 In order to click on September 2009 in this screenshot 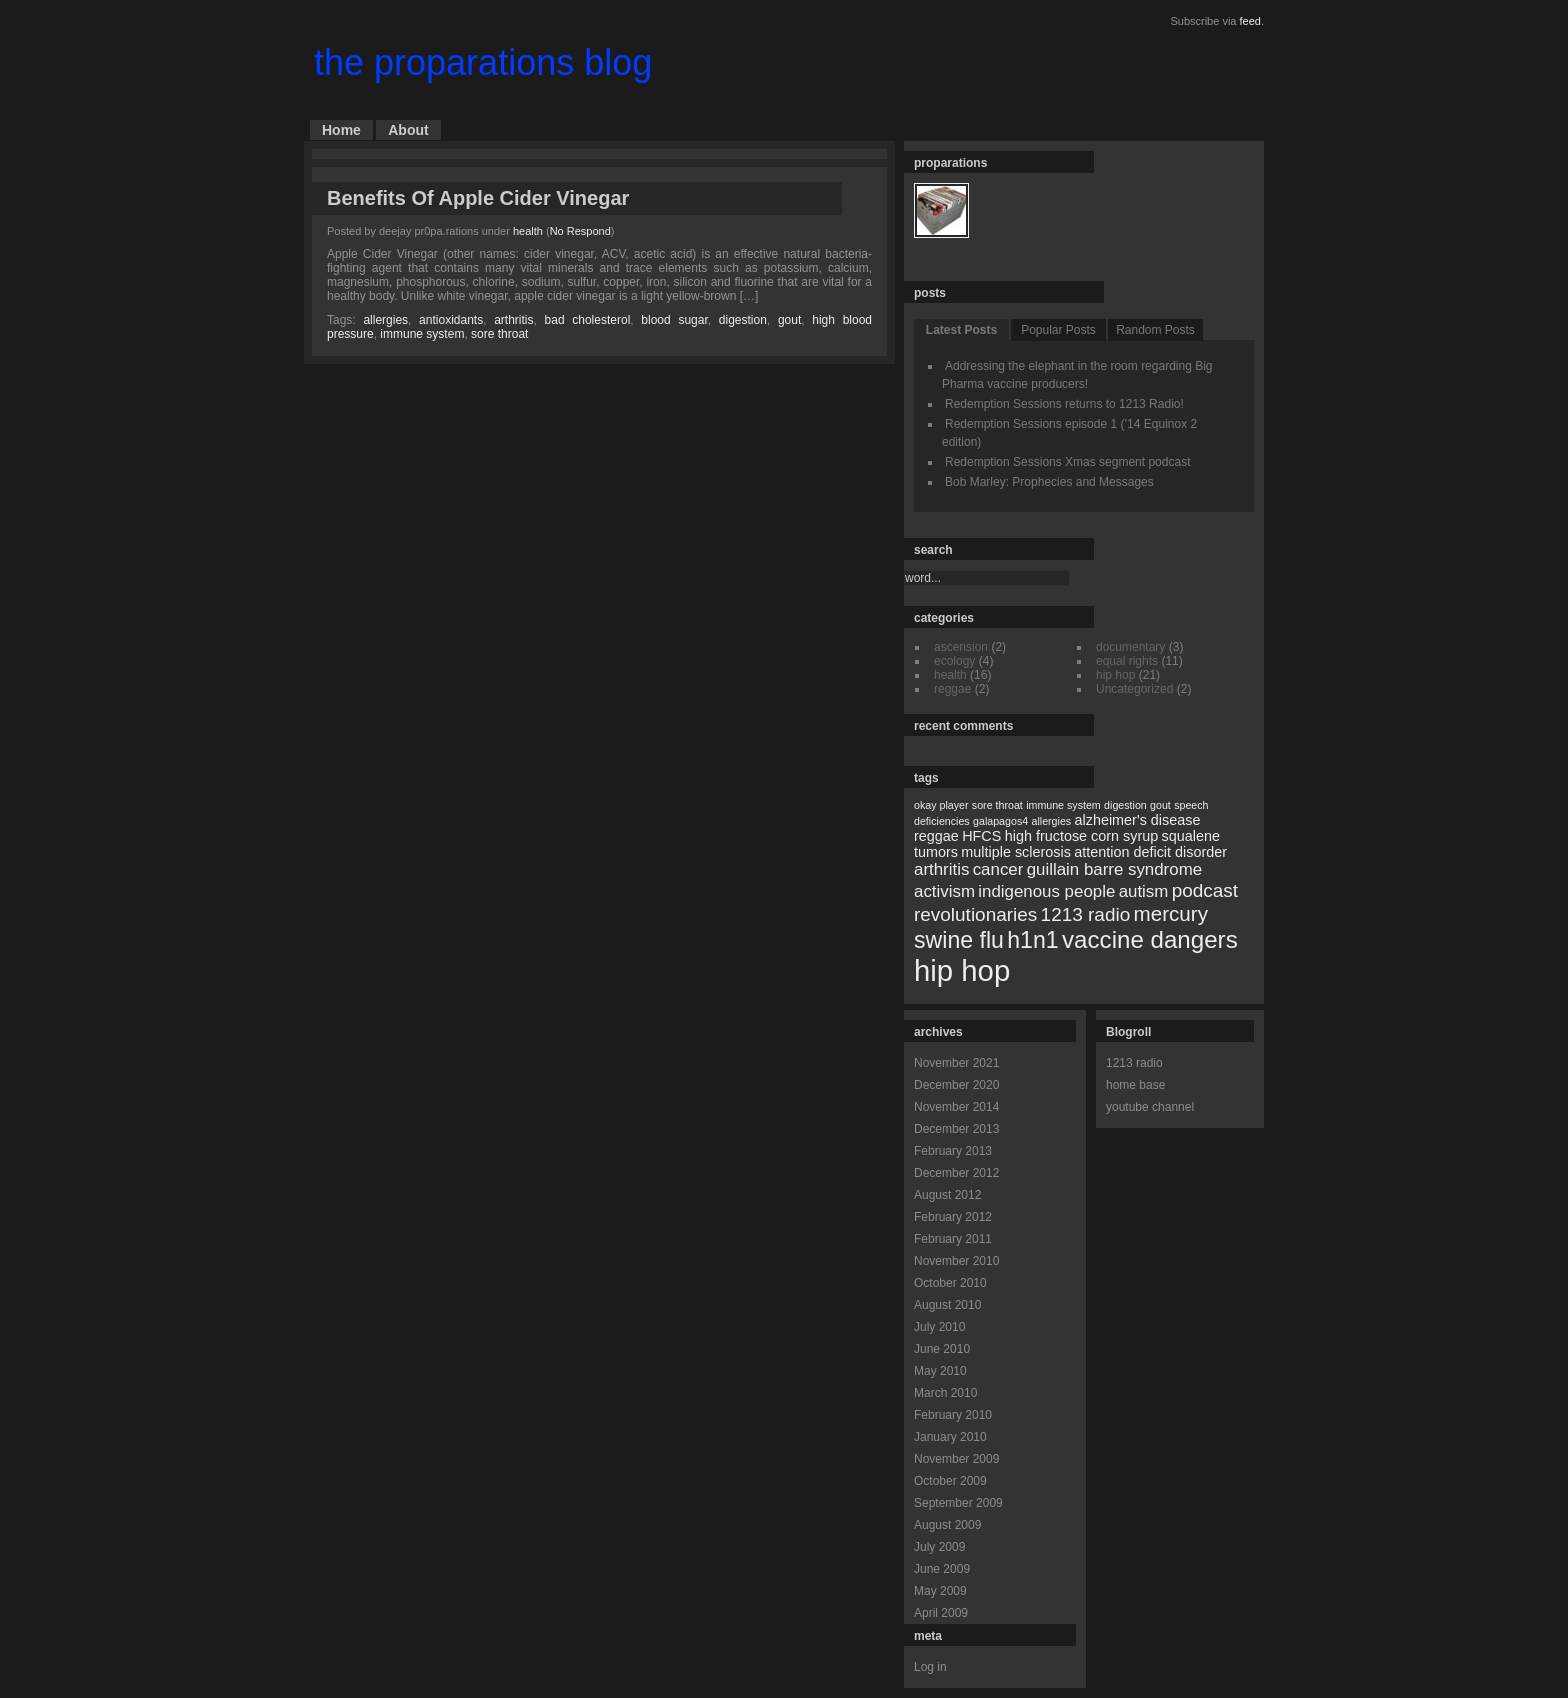, I will do `click(958, 1503)`.